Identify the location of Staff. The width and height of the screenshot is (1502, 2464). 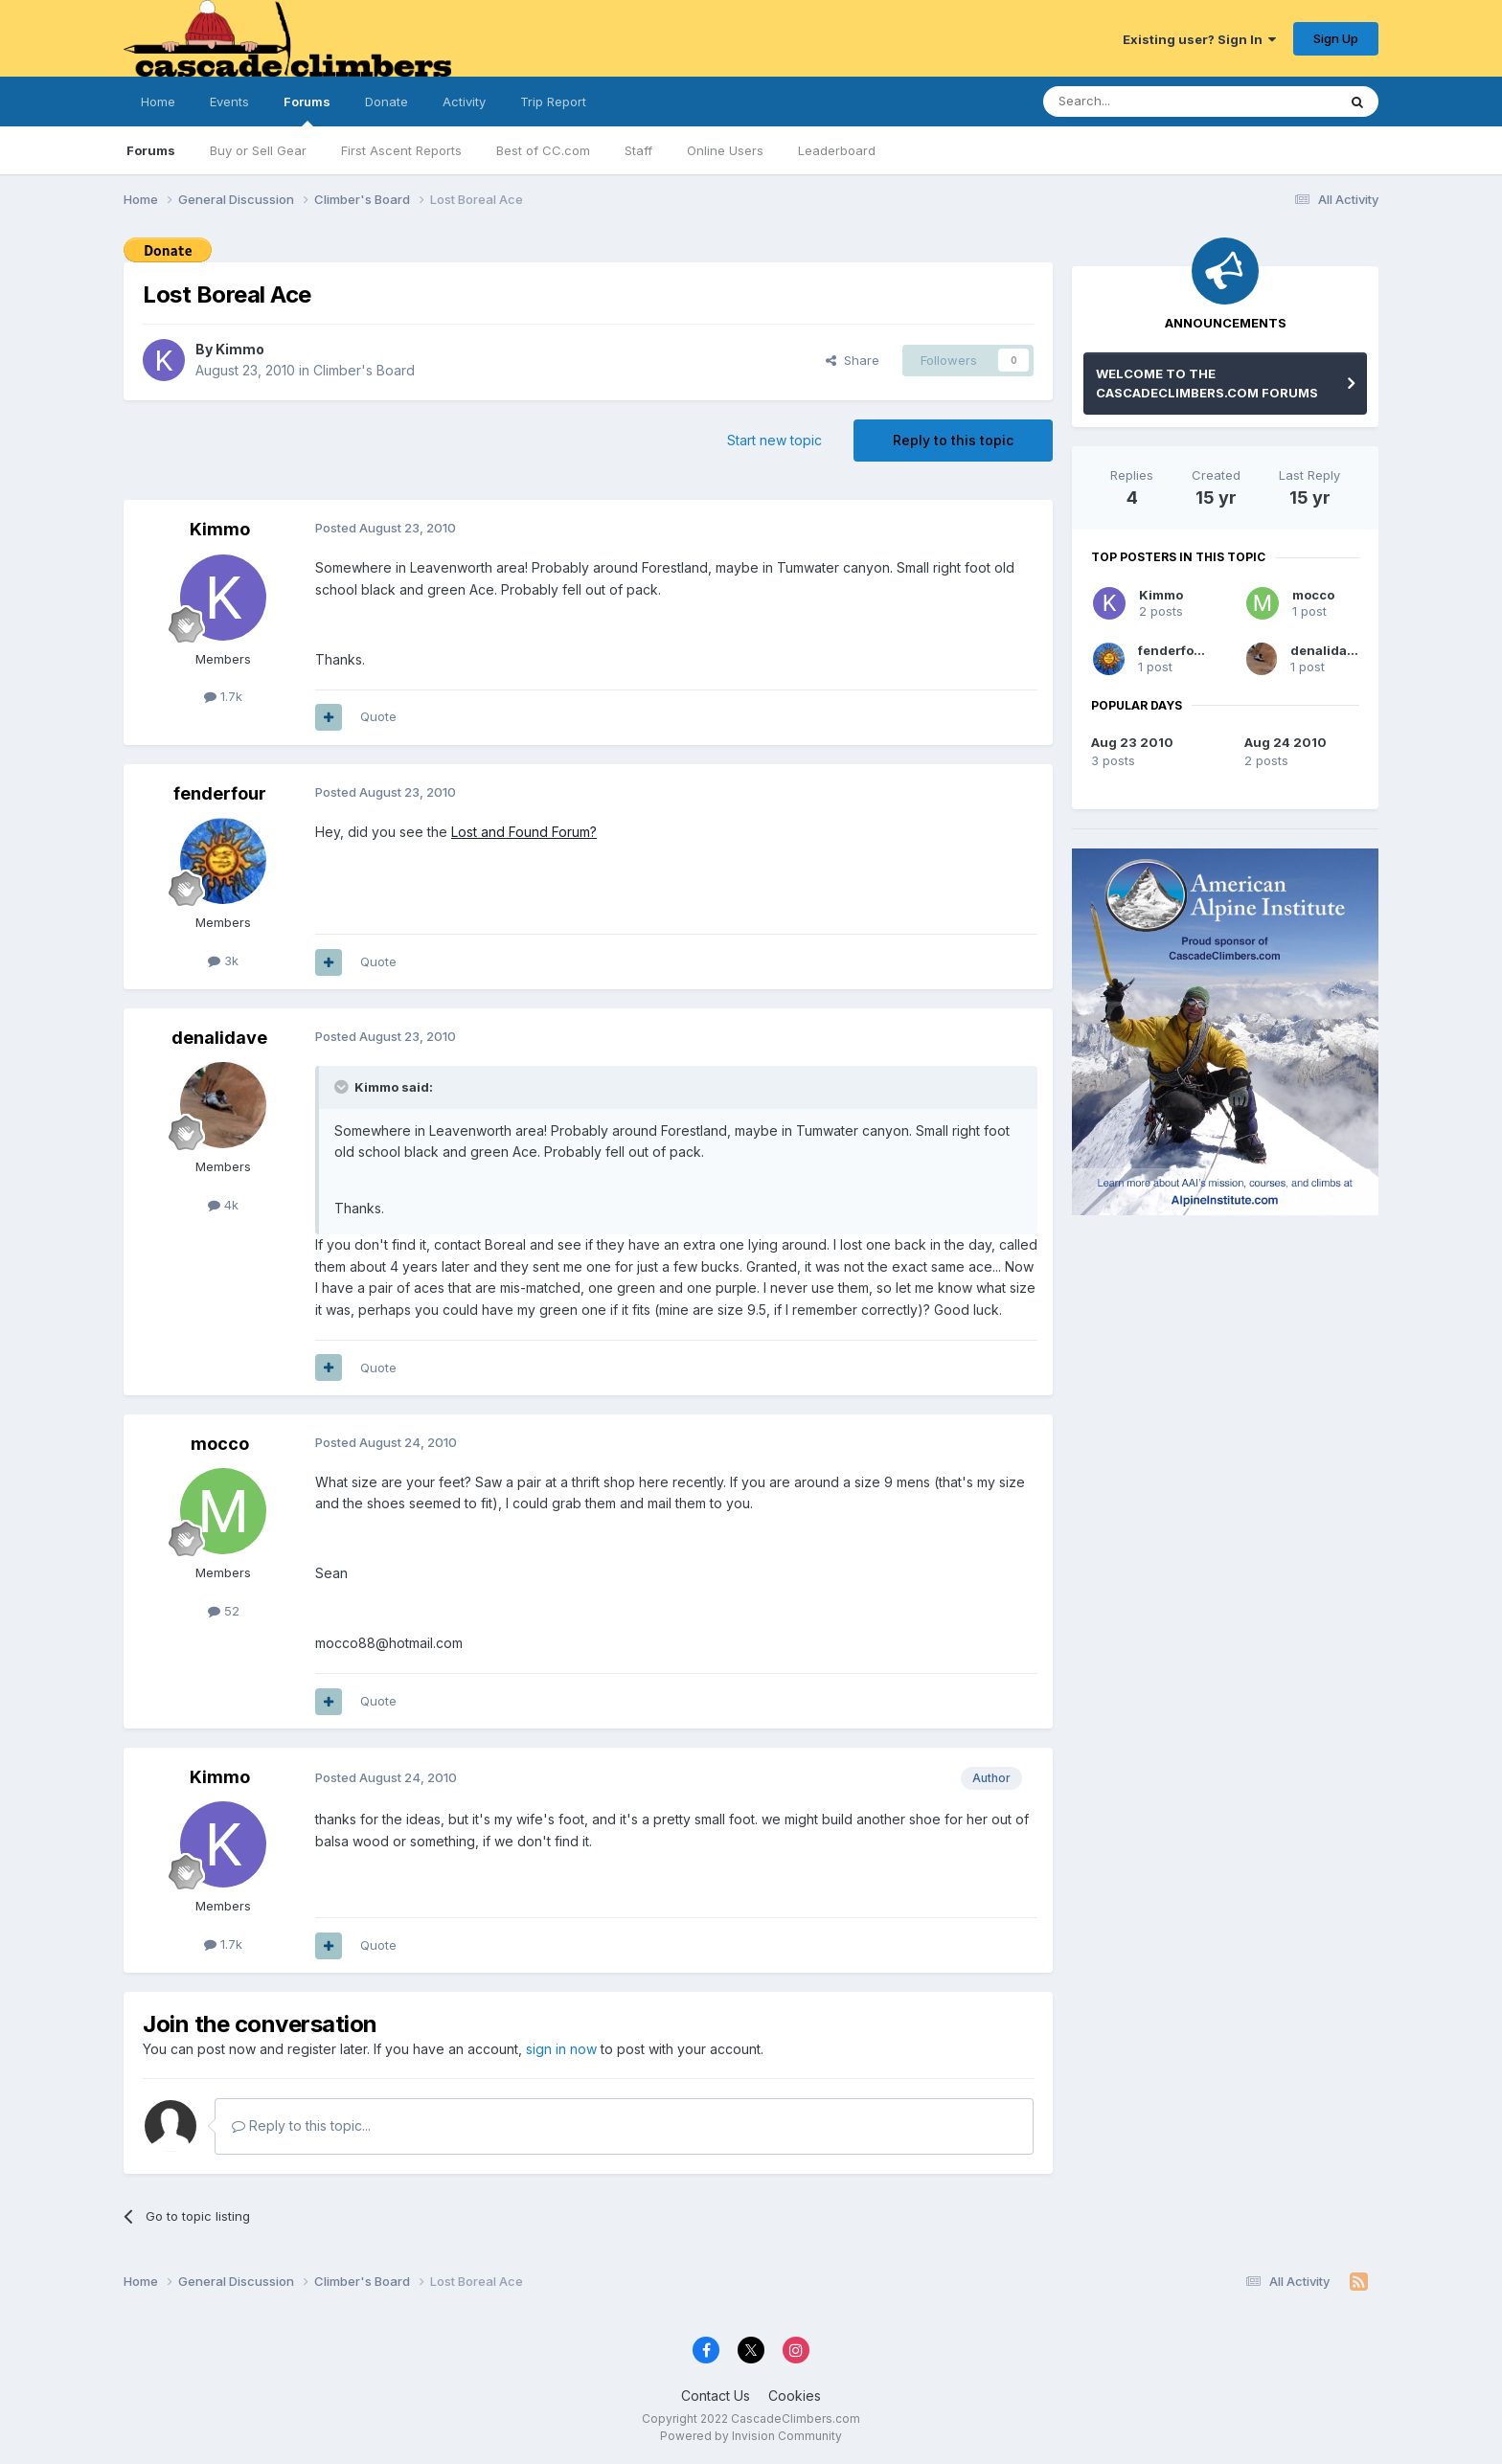
(638, 150).